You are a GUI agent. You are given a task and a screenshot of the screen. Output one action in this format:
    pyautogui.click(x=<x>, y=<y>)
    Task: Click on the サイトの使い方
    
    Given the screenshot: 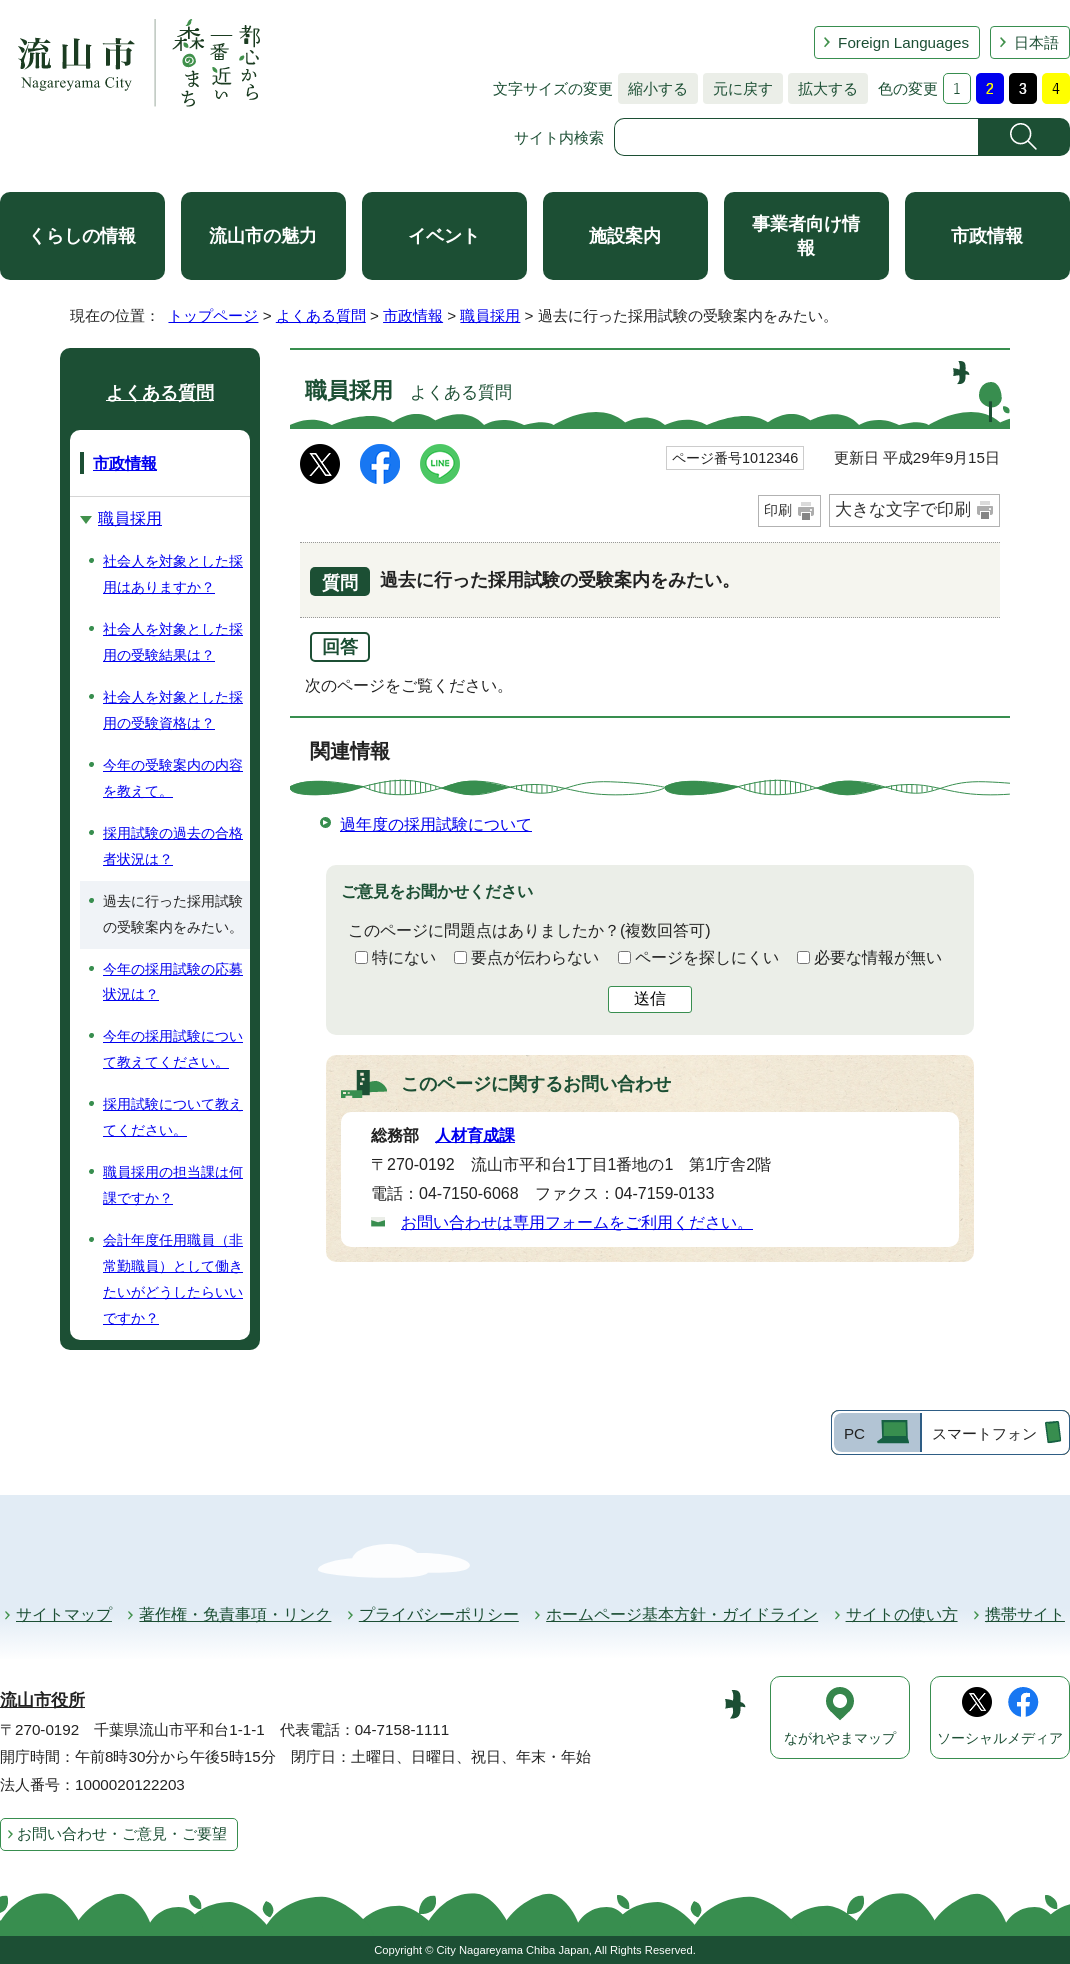 What is the action you would take?
    pyautogui.click(x=902, y=1614)
    